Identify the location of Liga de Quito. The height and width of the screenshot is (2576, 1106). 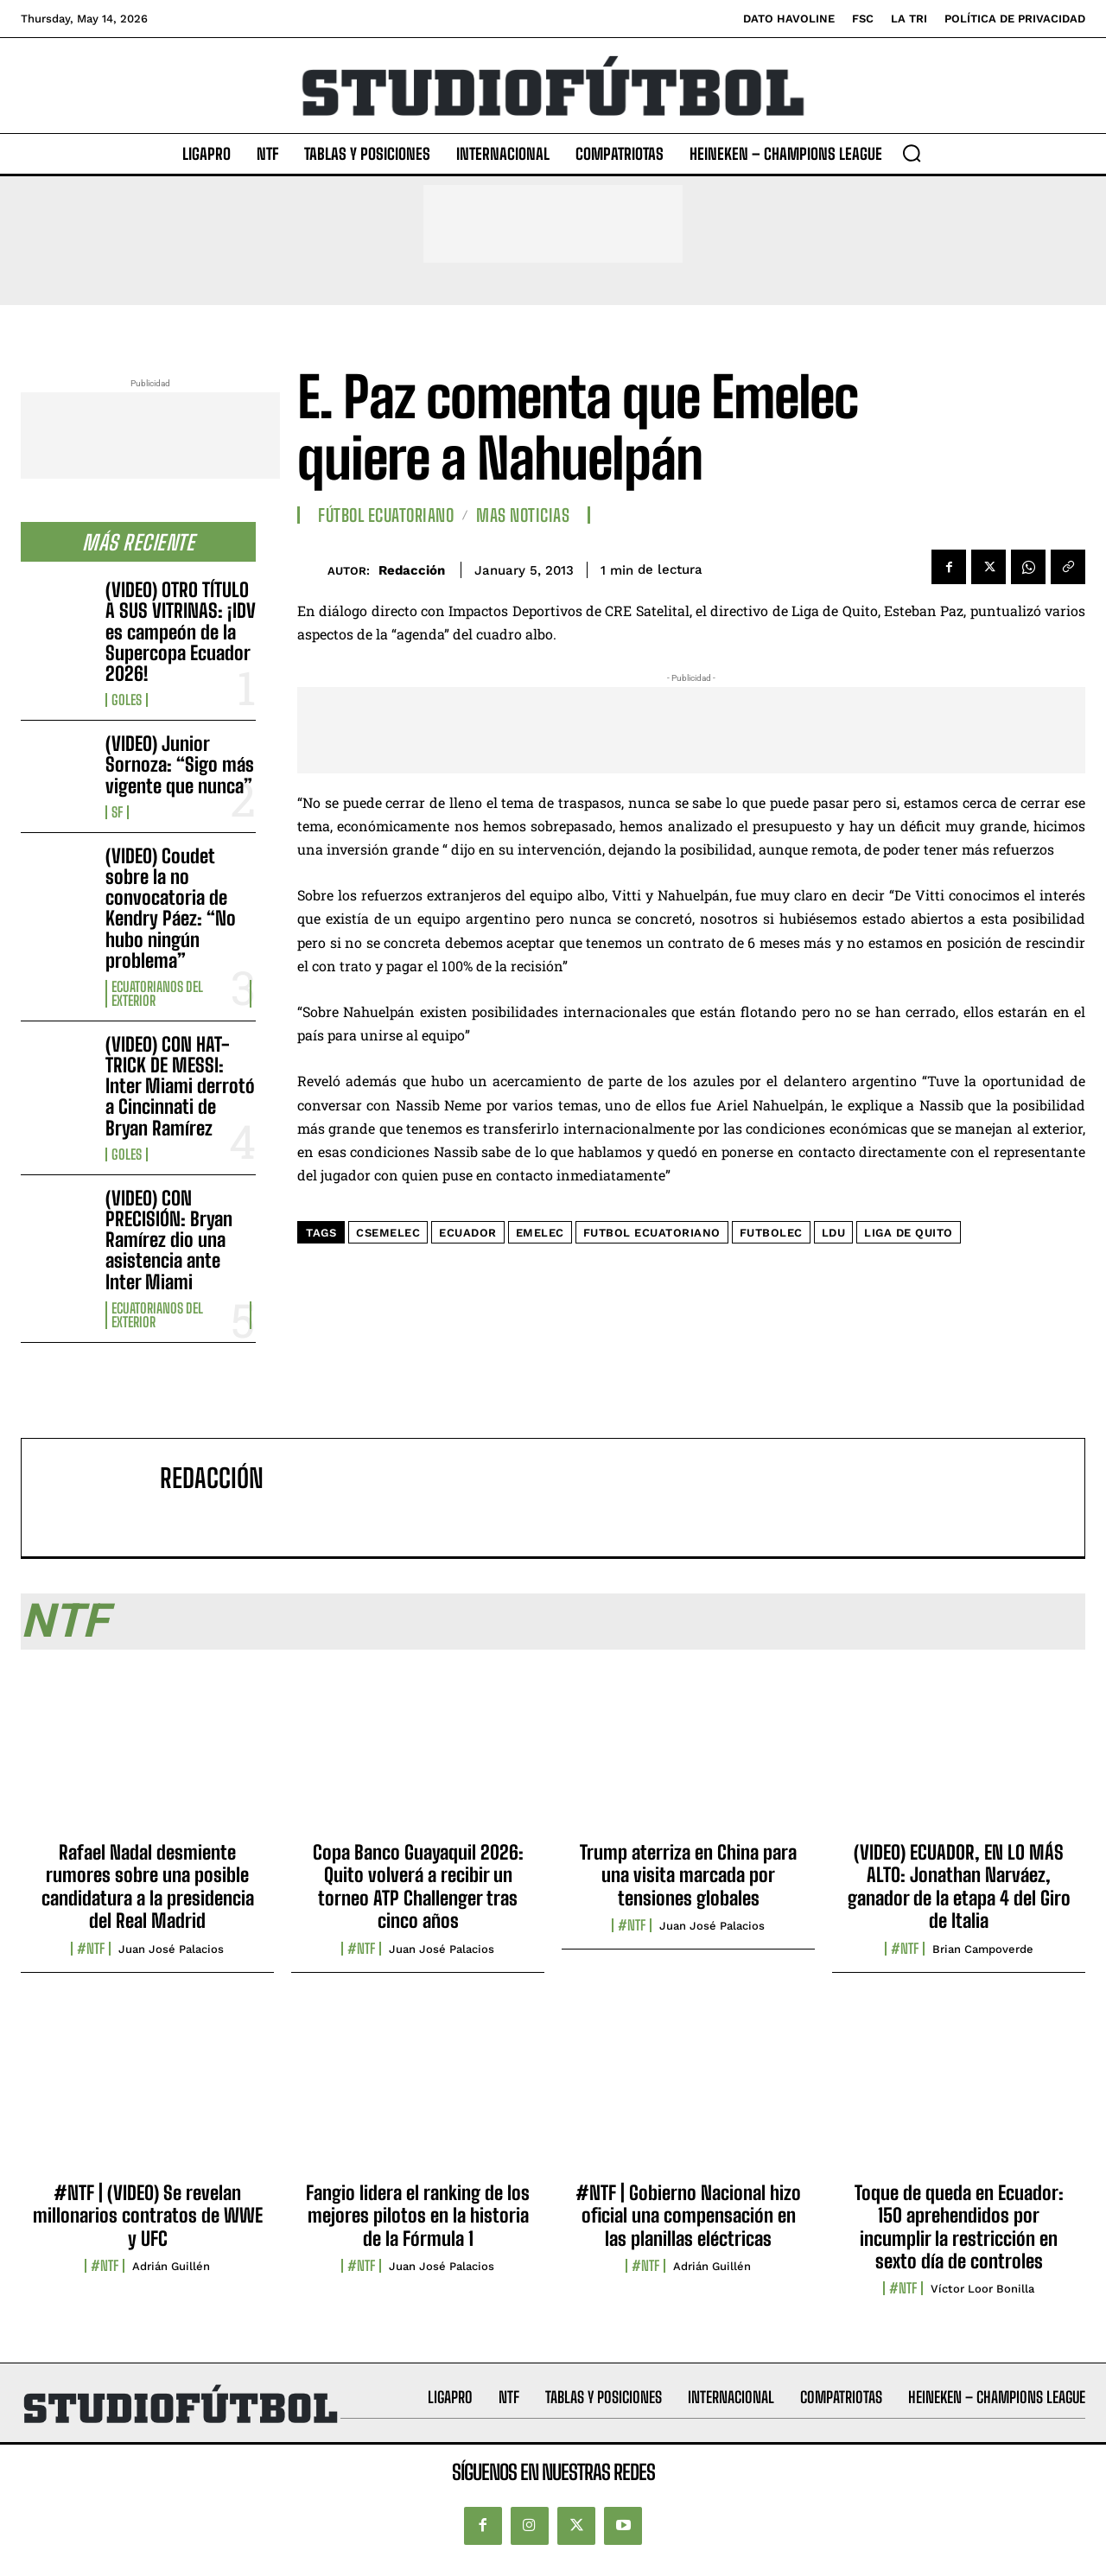
(908, 1232).